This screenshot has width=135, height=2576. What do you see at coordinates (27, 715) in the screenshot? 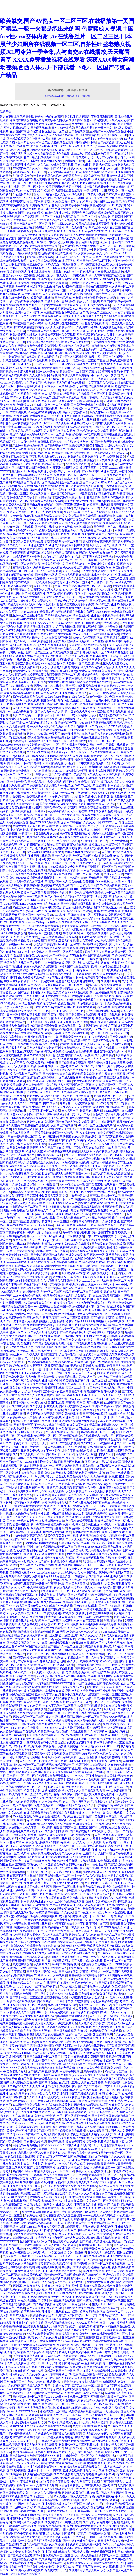
I see `亚洲 中文 欧美 日韩 在线` at bounding box center [27, 715].